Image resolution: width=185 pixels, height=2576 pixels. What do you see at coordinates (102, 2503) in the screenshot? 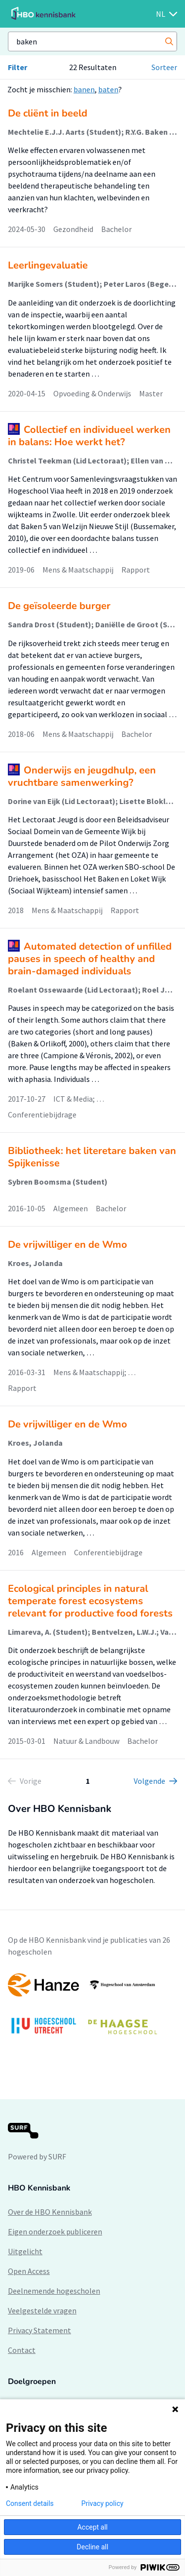
I see `Privacy policy` at bounding box center [102, 2503].